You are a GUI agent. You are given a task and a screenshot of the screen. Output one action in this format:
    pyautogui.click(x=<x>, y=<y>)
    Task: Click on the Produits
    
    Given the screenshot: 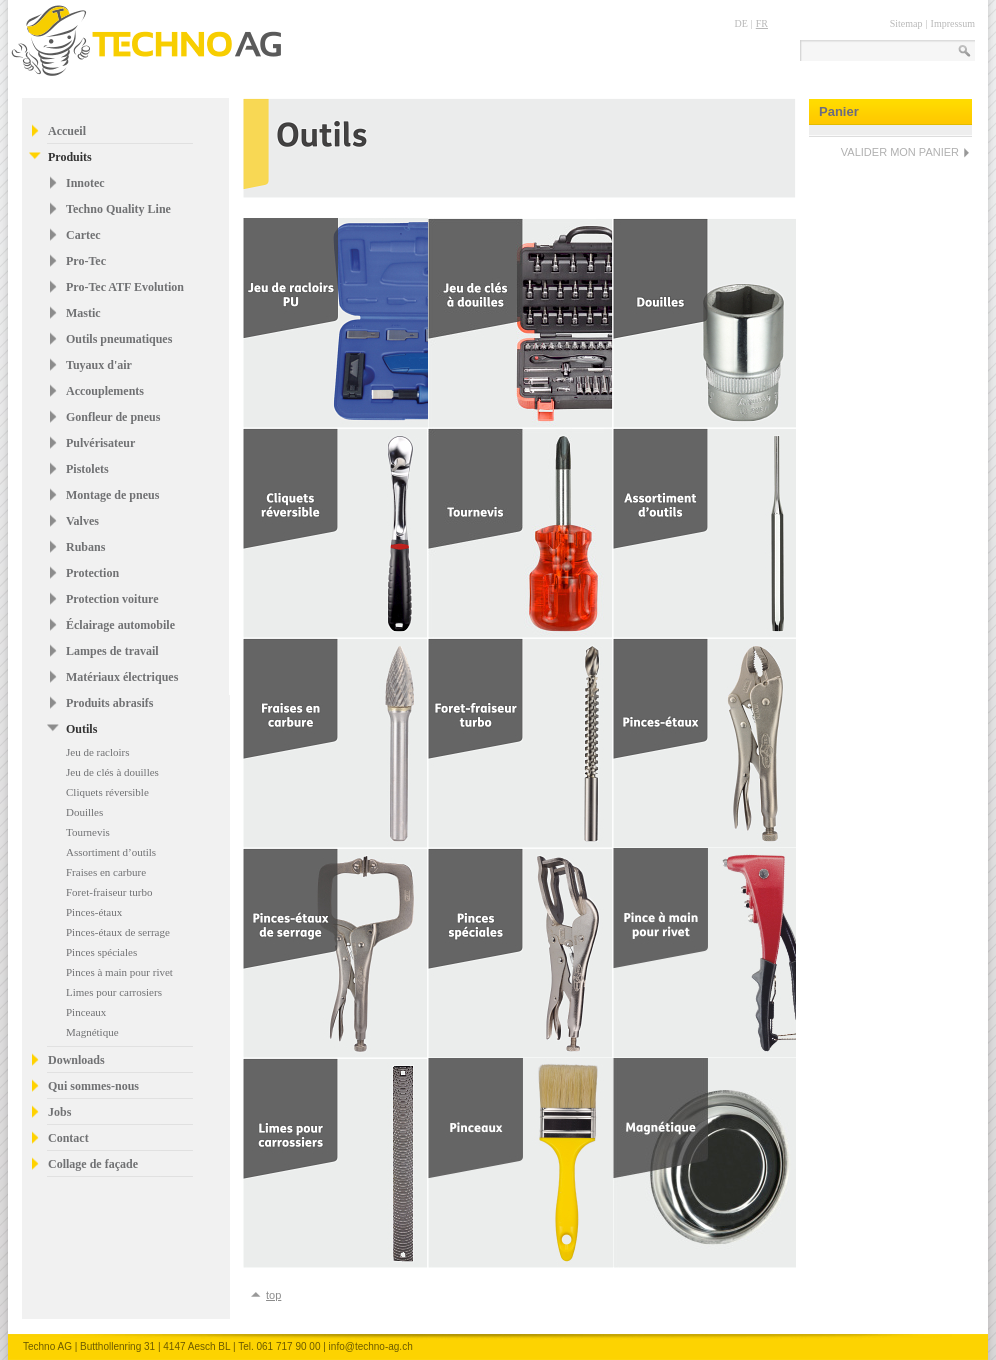 What is the action you would take?
    pyautogui.click(x=70, y=157)
    